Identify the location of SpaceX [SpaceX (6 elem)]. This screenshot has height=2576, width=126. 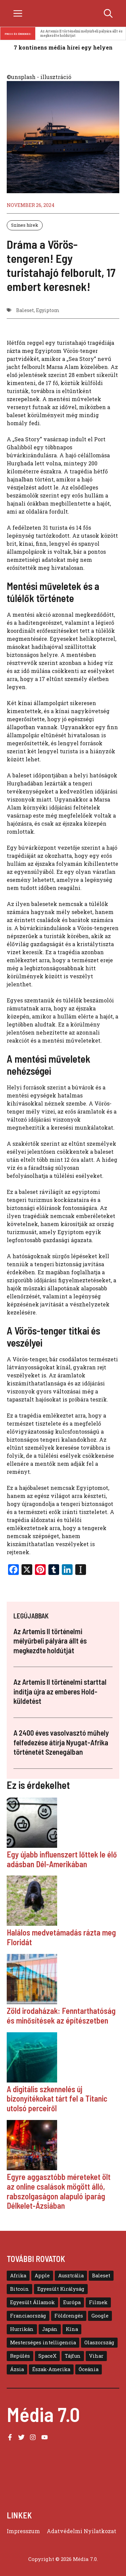
(47, 2356).